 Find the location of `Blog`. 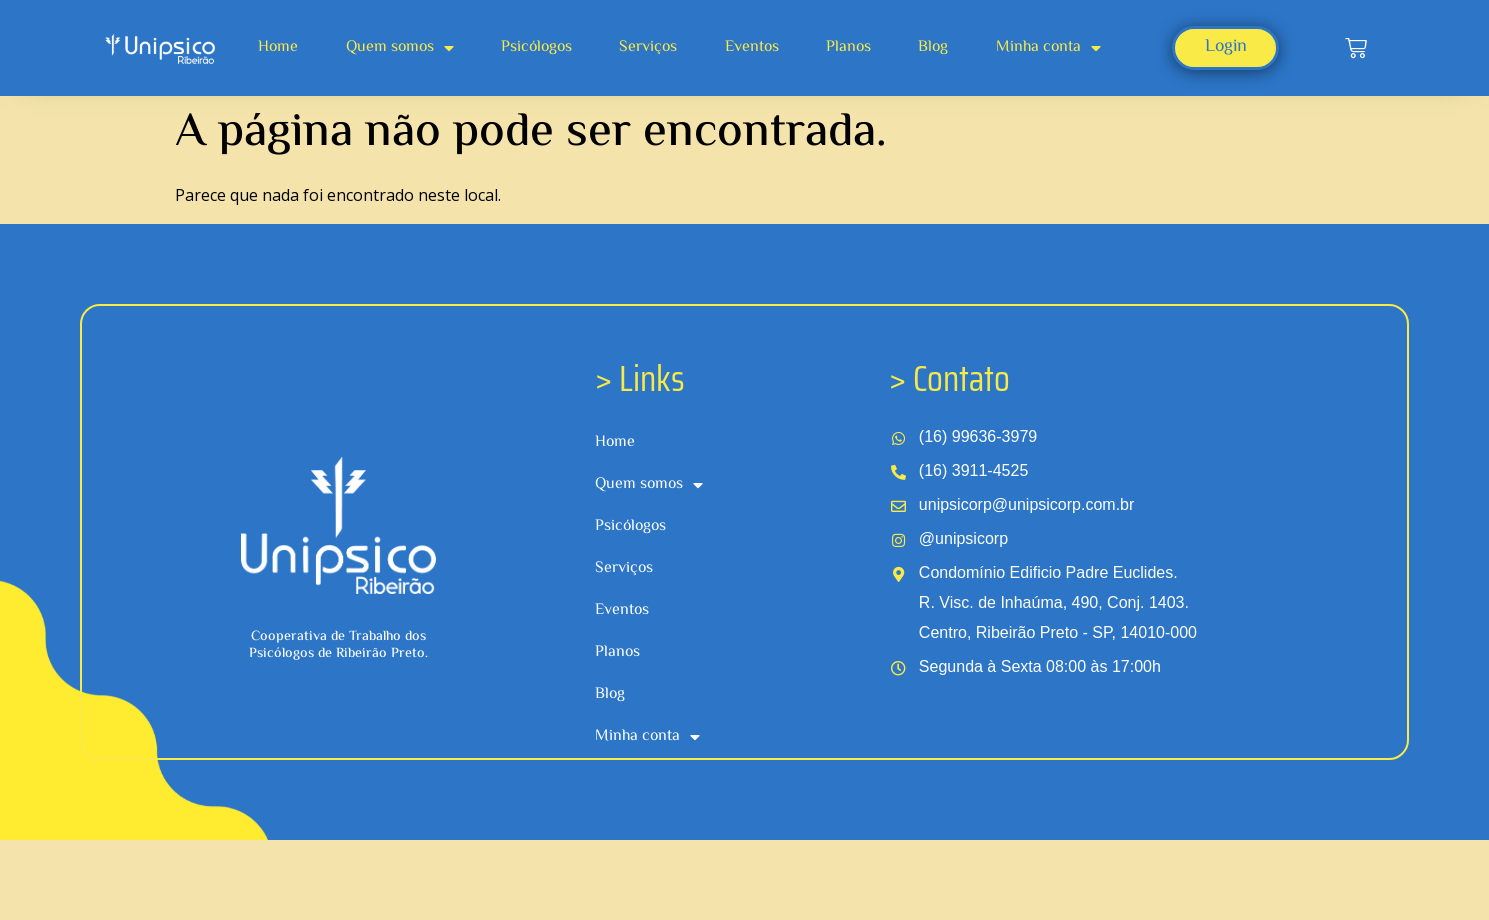

Blog is located at coordinates (933, 47).